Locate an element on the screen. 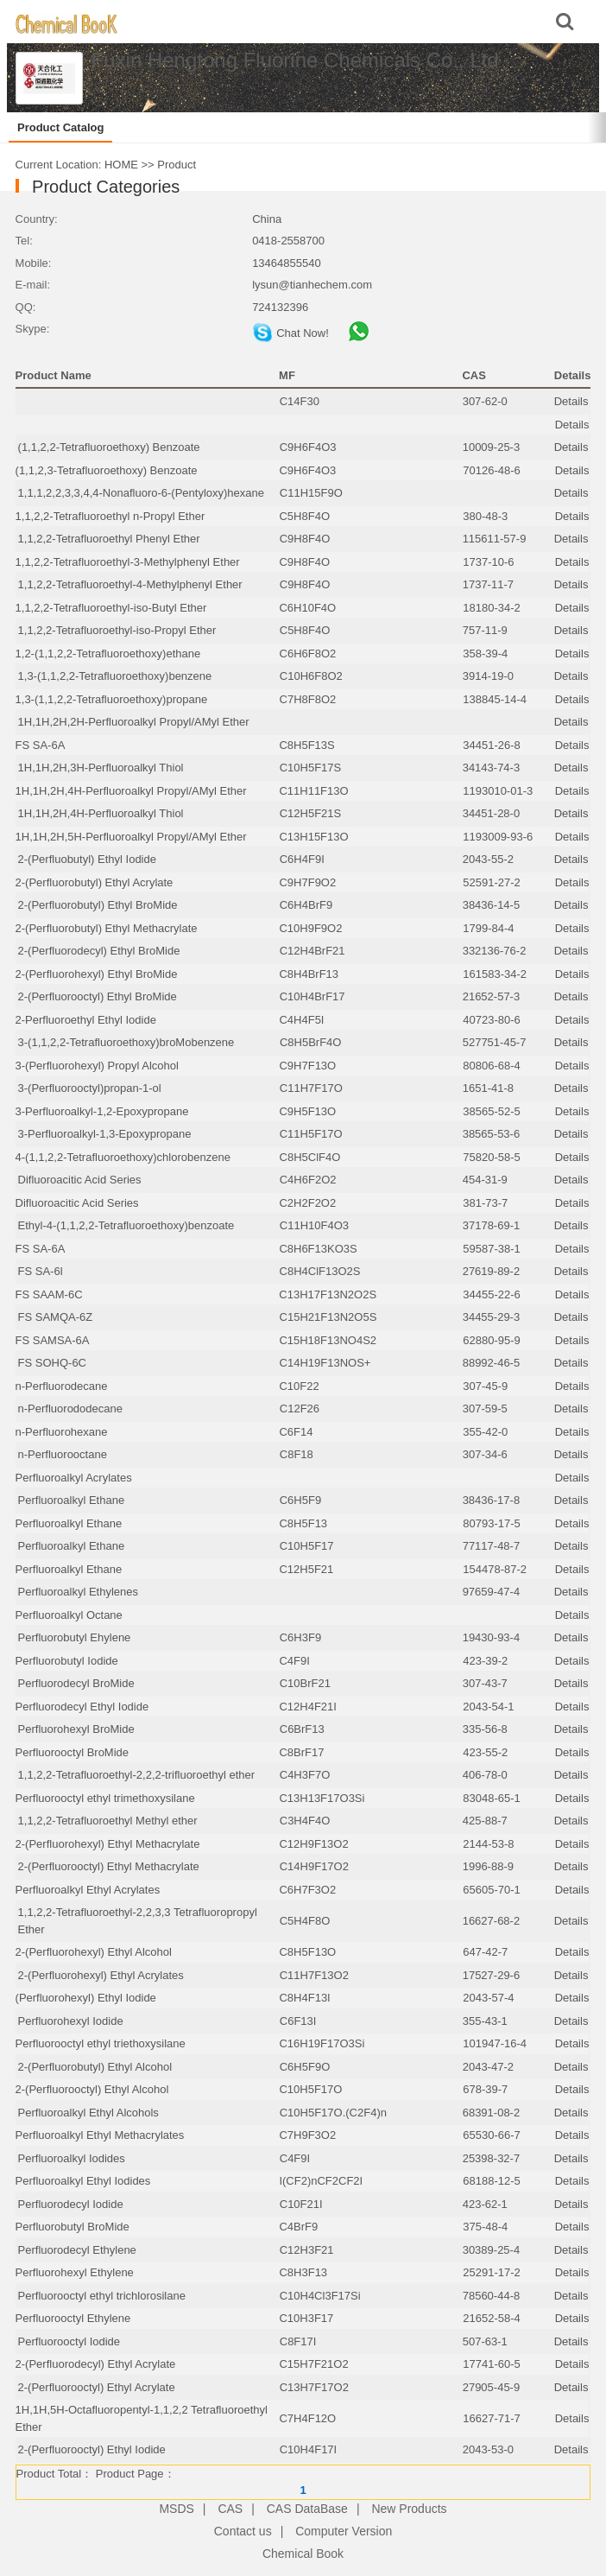 Image resolution: width=606 pixels, height=2576 pixels. 3-(Perfluorooctyl)propan-1-ol is located at coordinates (89, 1088).